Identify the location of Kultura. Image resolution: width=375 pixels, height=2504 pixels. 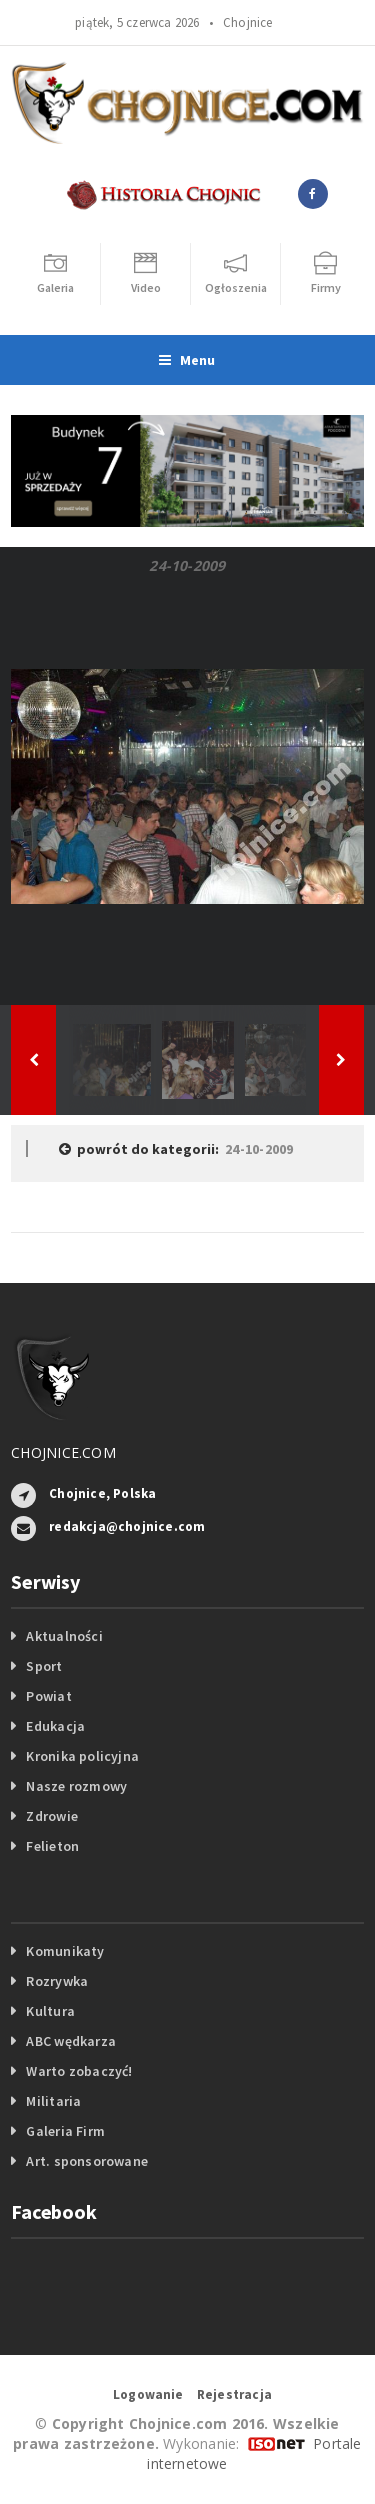
(50, 2011).